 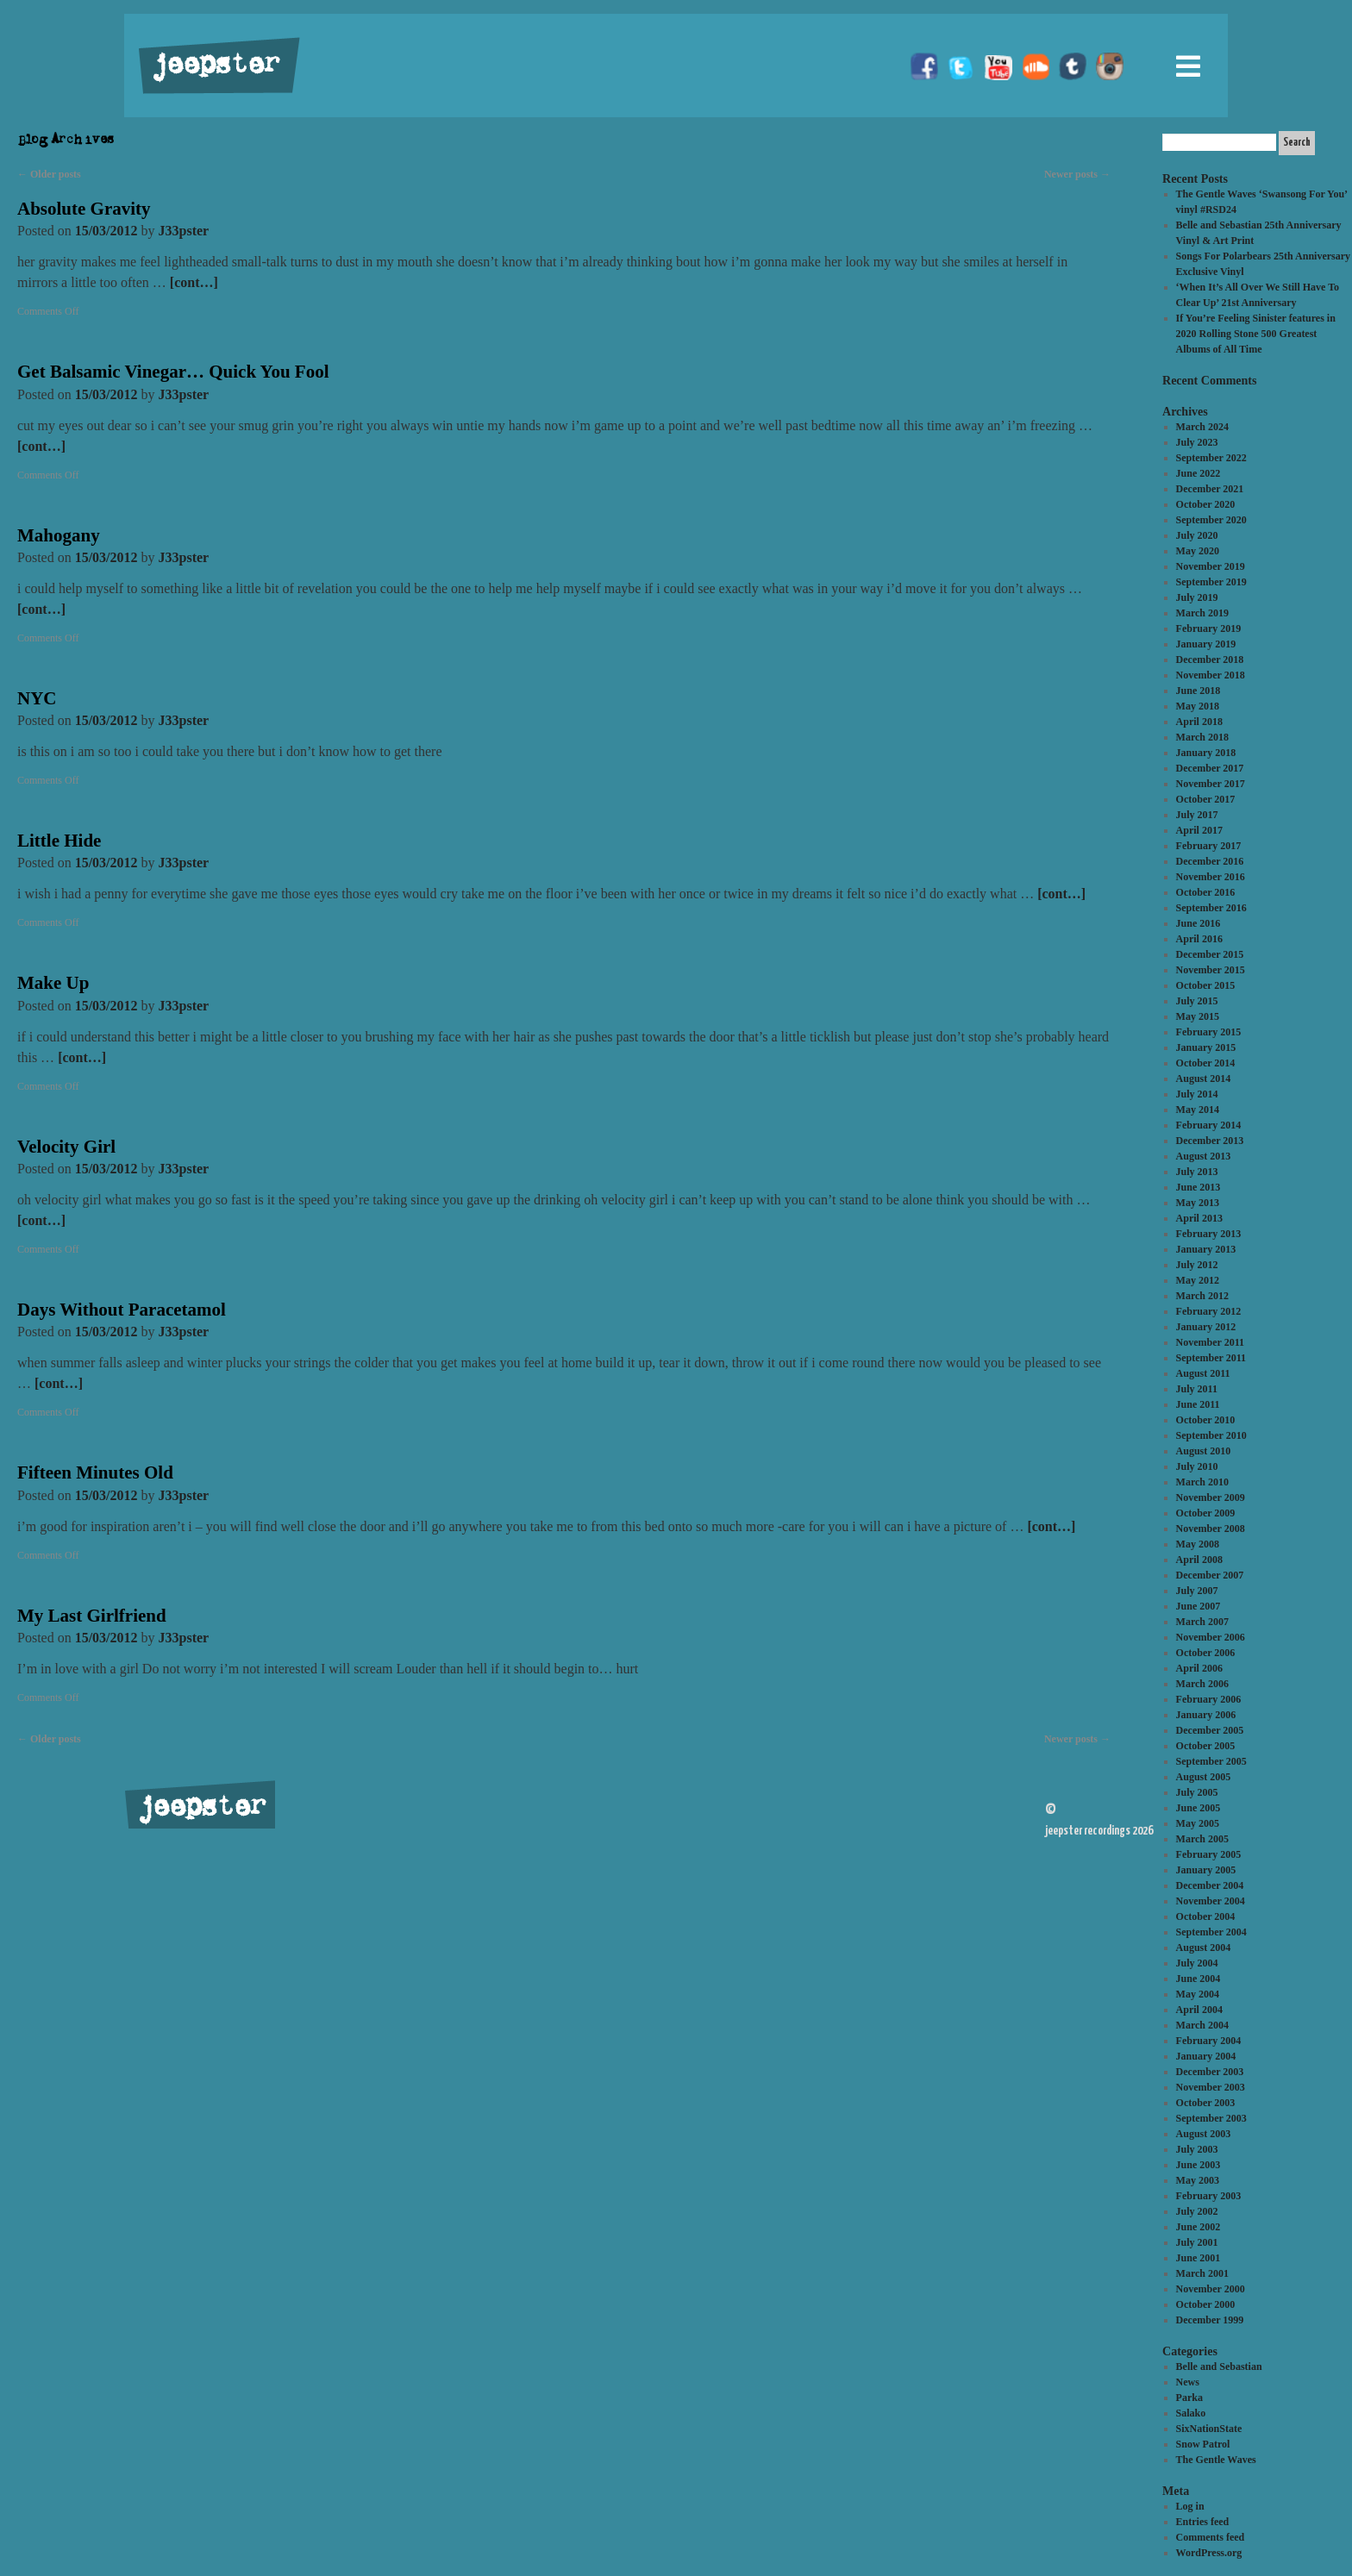 I want to click on November 2003, so click(x=1210, y=2087).